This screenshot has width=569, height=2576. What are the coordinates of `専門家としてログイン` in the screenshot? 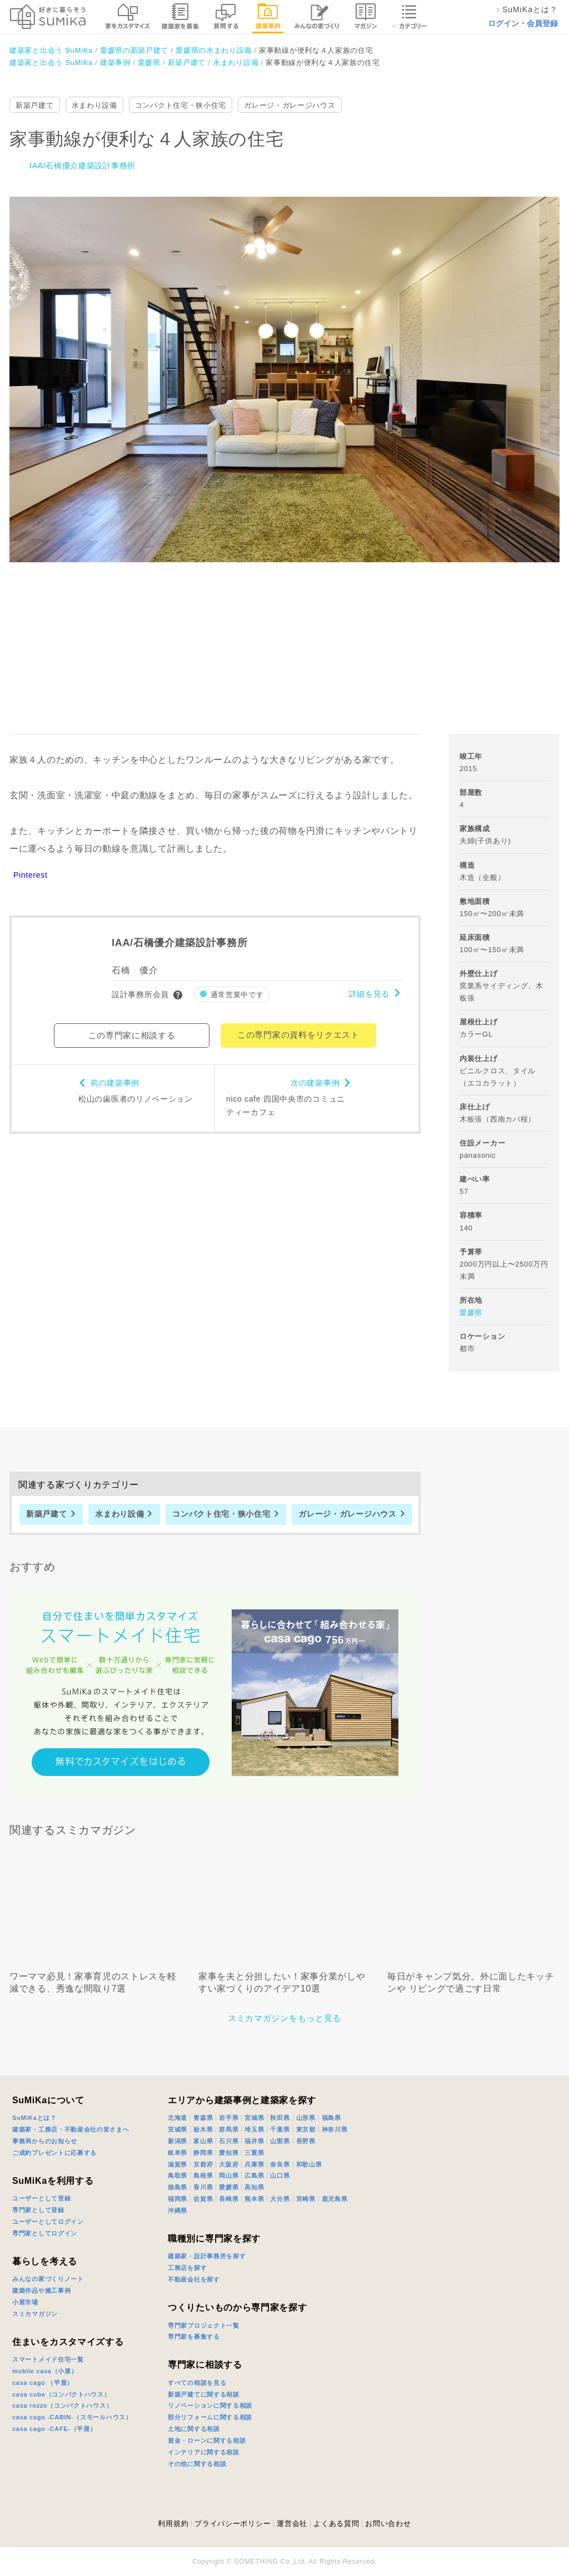 It's located at (44, 2233).